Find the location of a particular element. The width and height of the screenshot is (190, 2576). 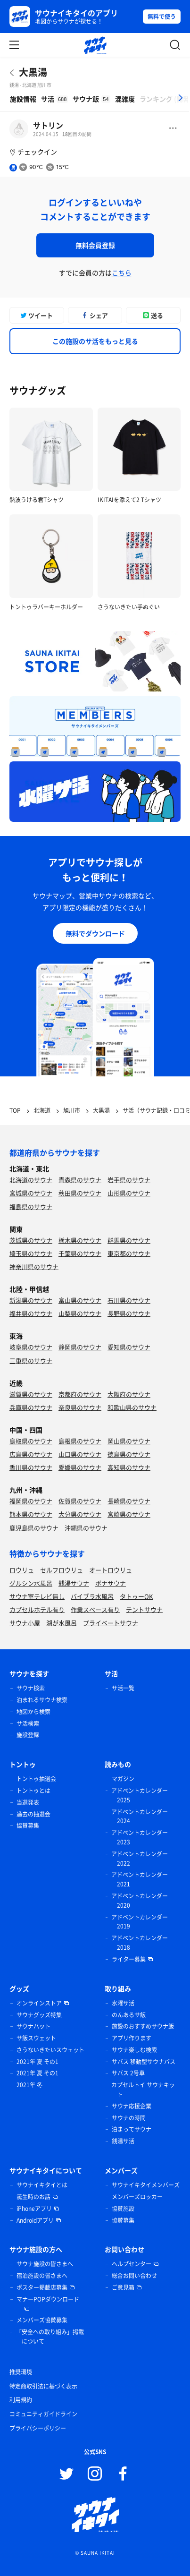

メンバーズロッカー is located at coordinates (137, 2196).